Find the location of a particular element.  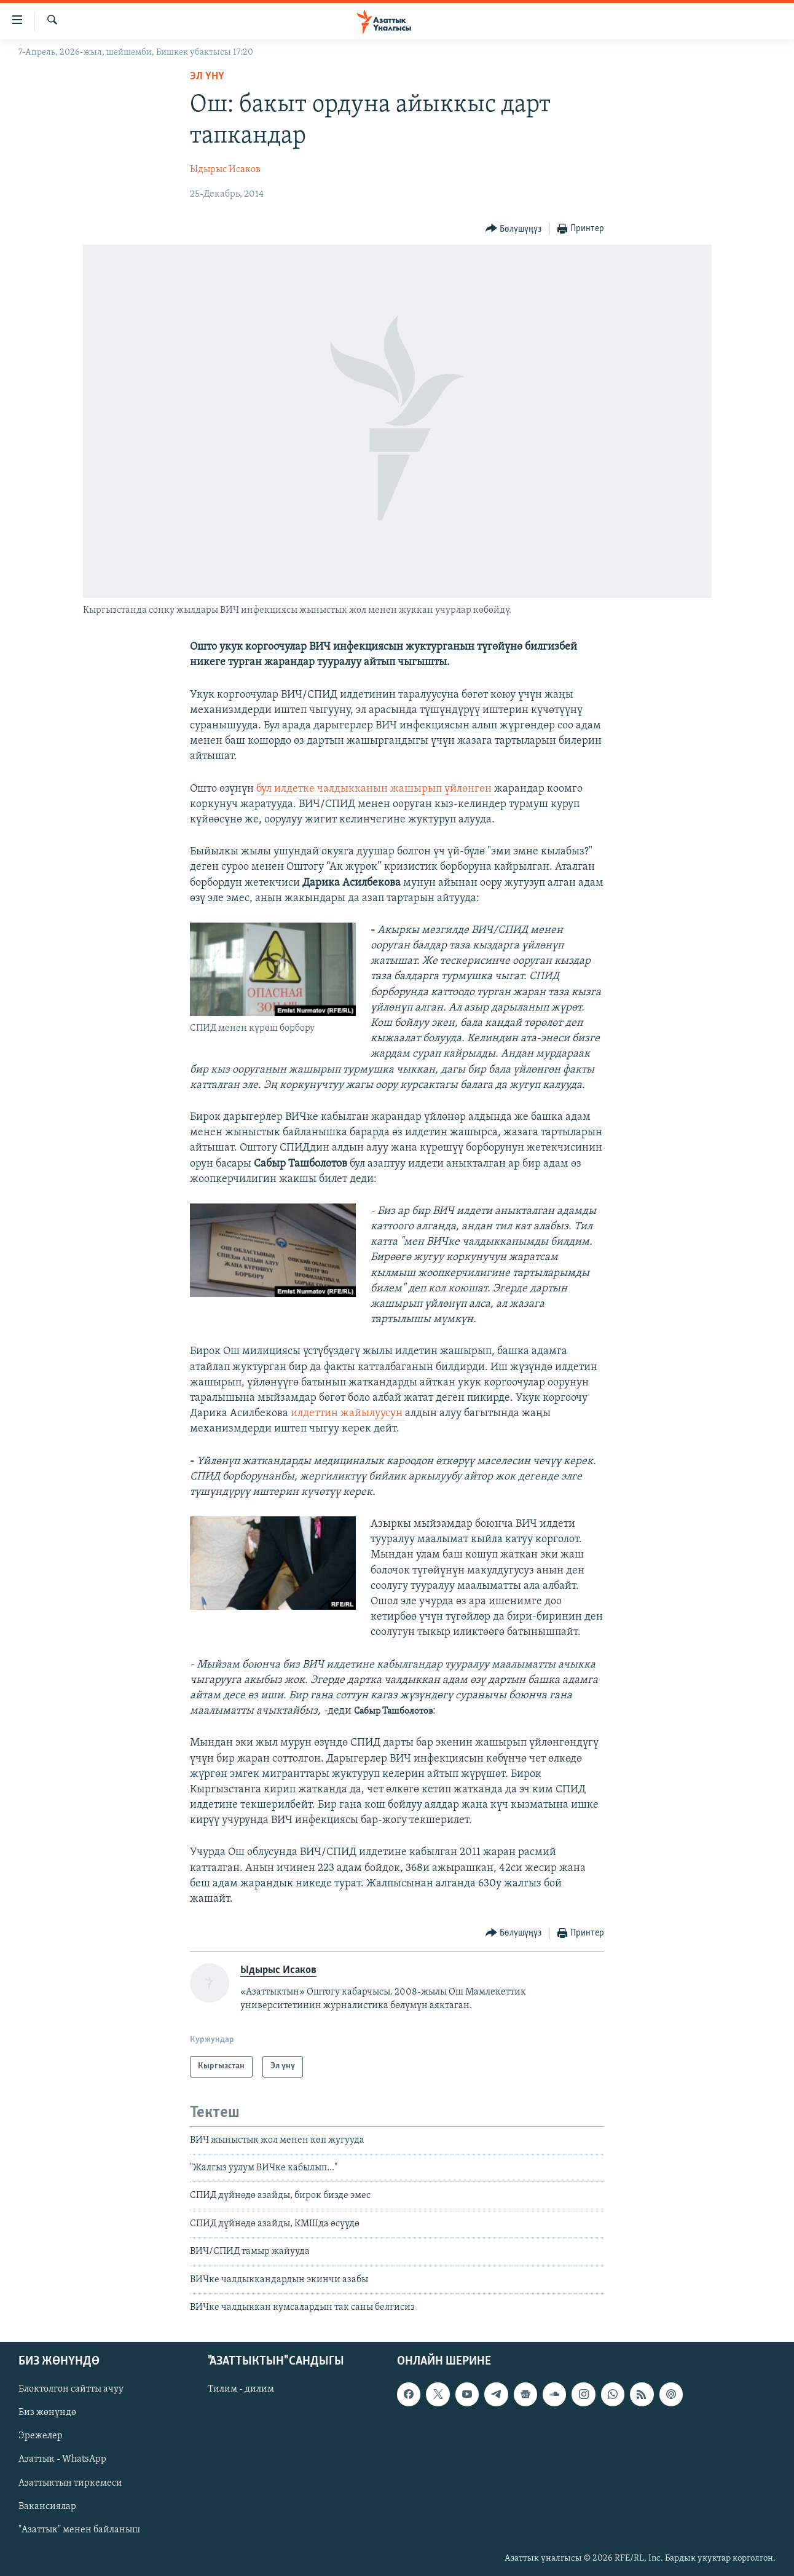

Биз жөнүндө is located at coordinates (47, 2413).